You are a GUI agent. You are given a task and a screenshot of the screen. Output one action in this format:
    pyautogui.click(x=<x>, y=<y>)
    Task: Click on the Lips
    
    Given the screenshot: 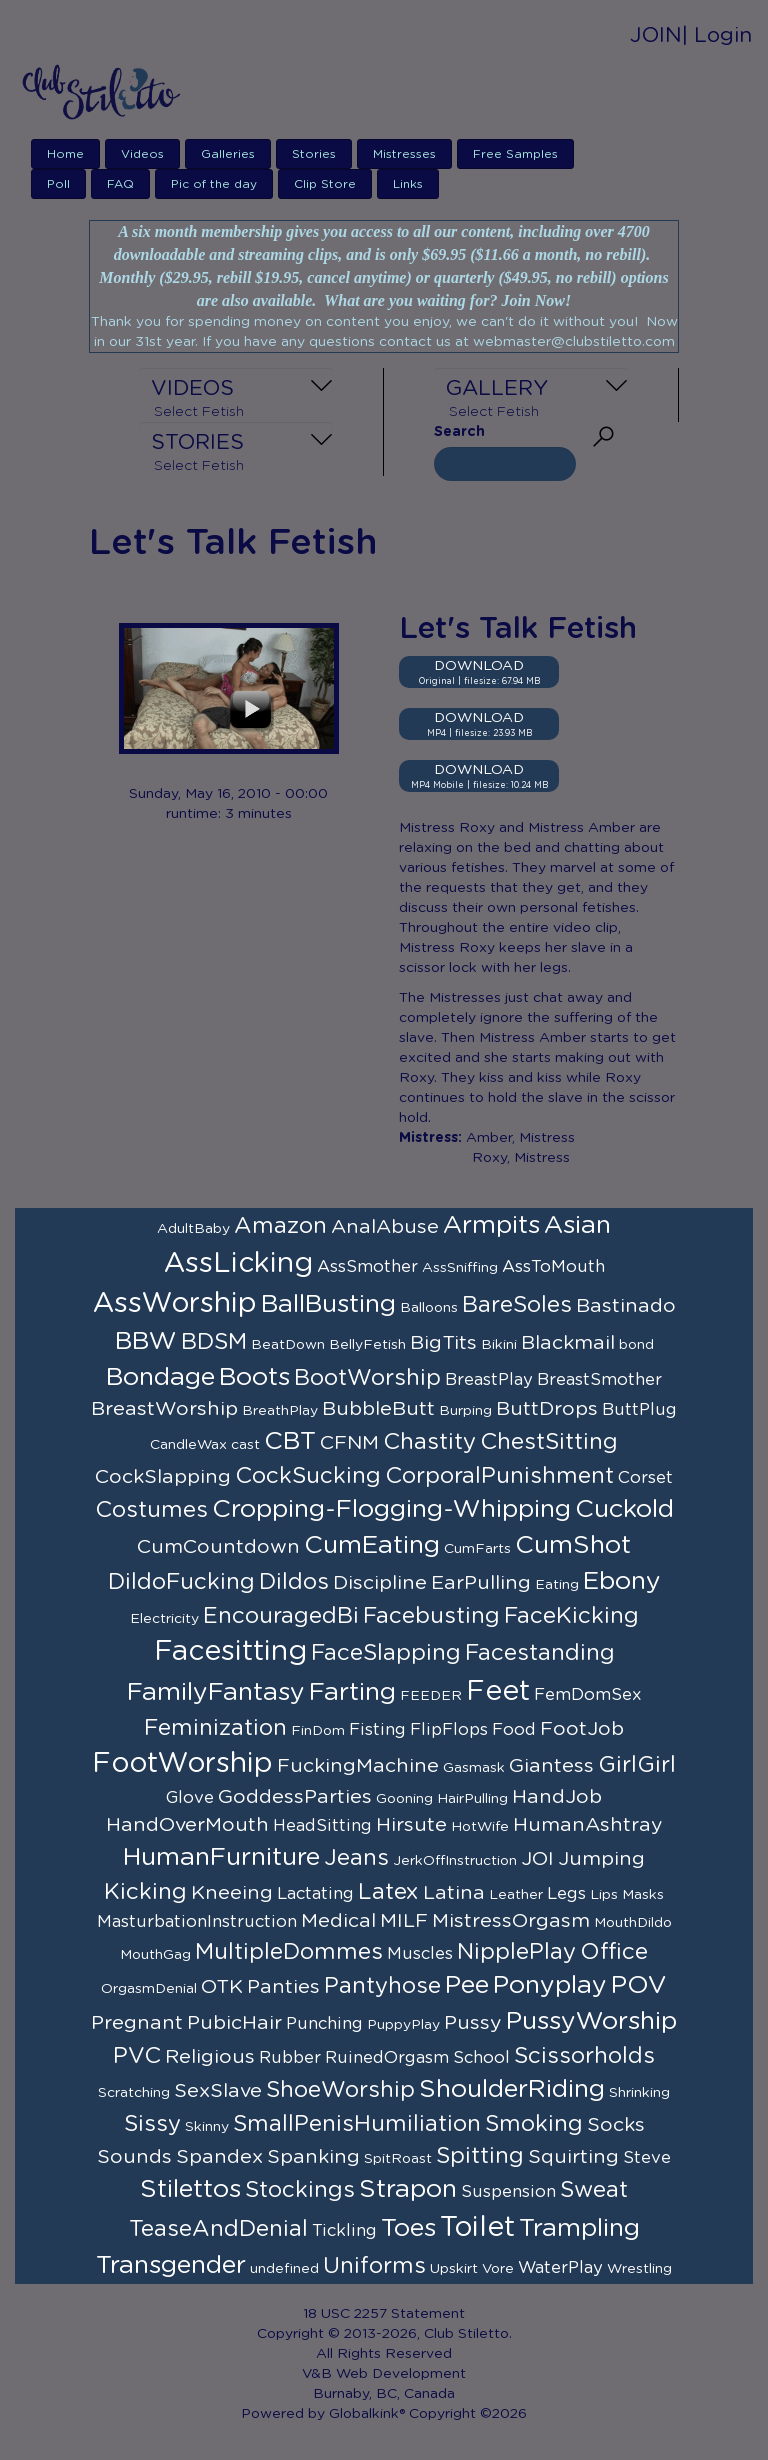 What is the action you would take?
    pyautogui.click(x=604, y=1895)
    